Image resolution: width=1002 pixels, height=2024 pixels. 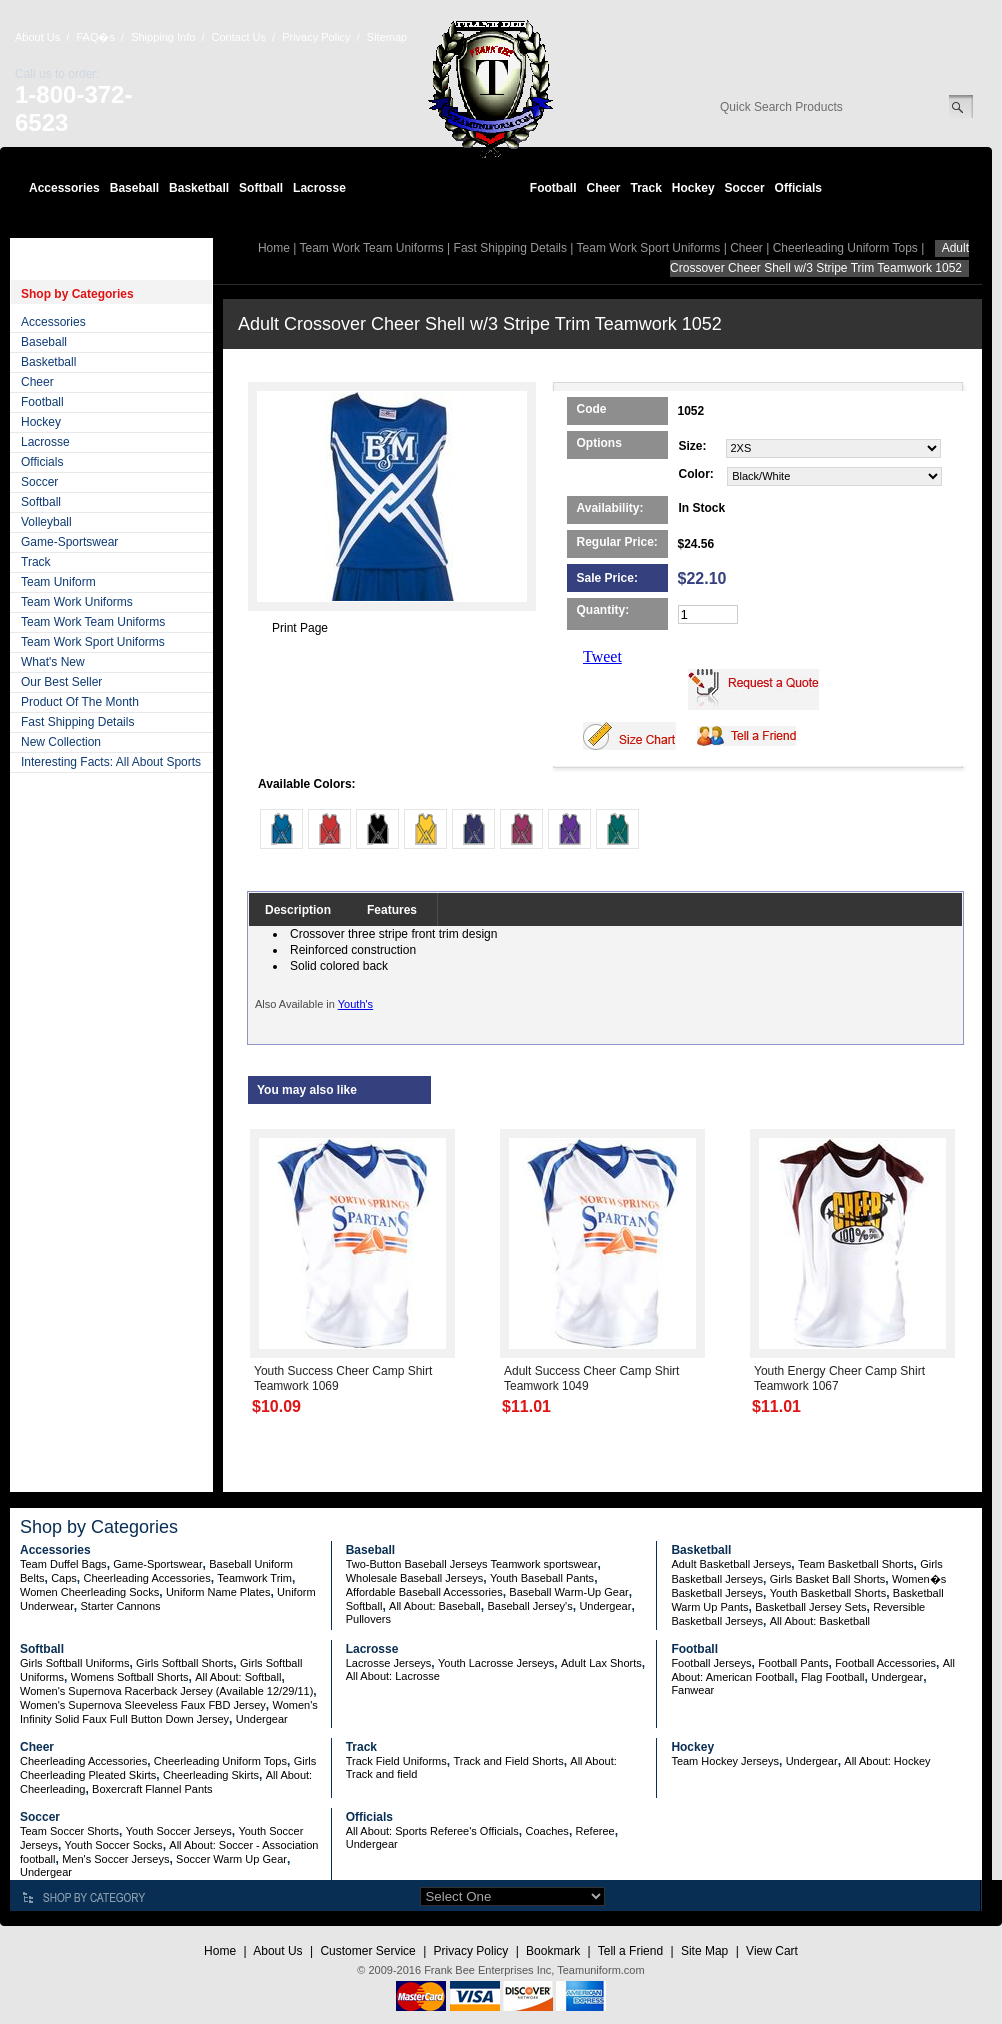 I want to click on Teamwork Trim, so click(x=254, y=1578).